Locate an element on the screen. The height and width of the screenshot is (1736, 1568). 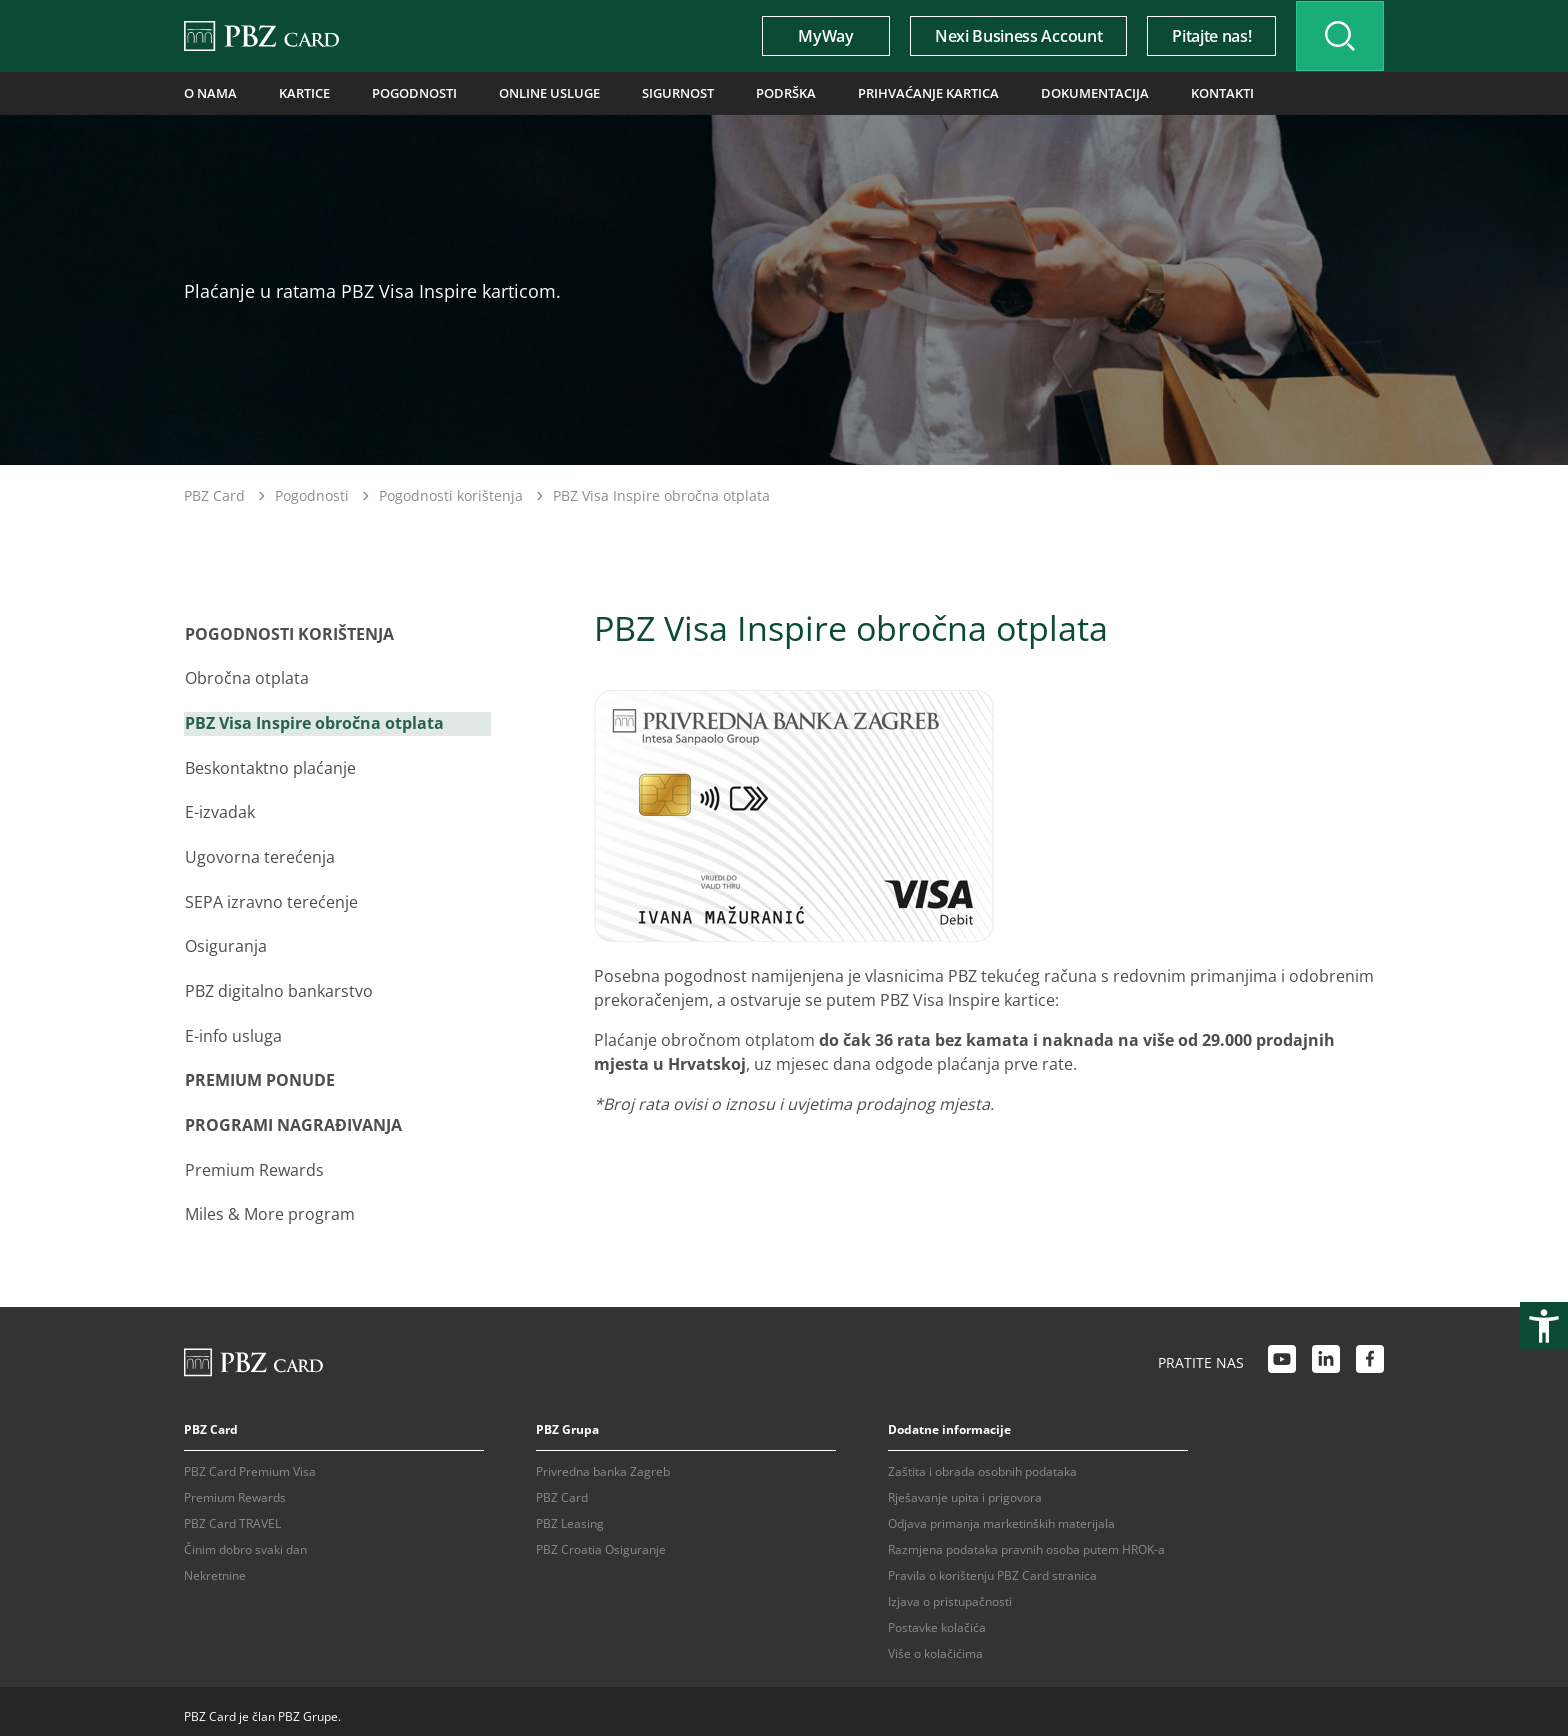
Kontakti is located at coordinates (1182, 92).